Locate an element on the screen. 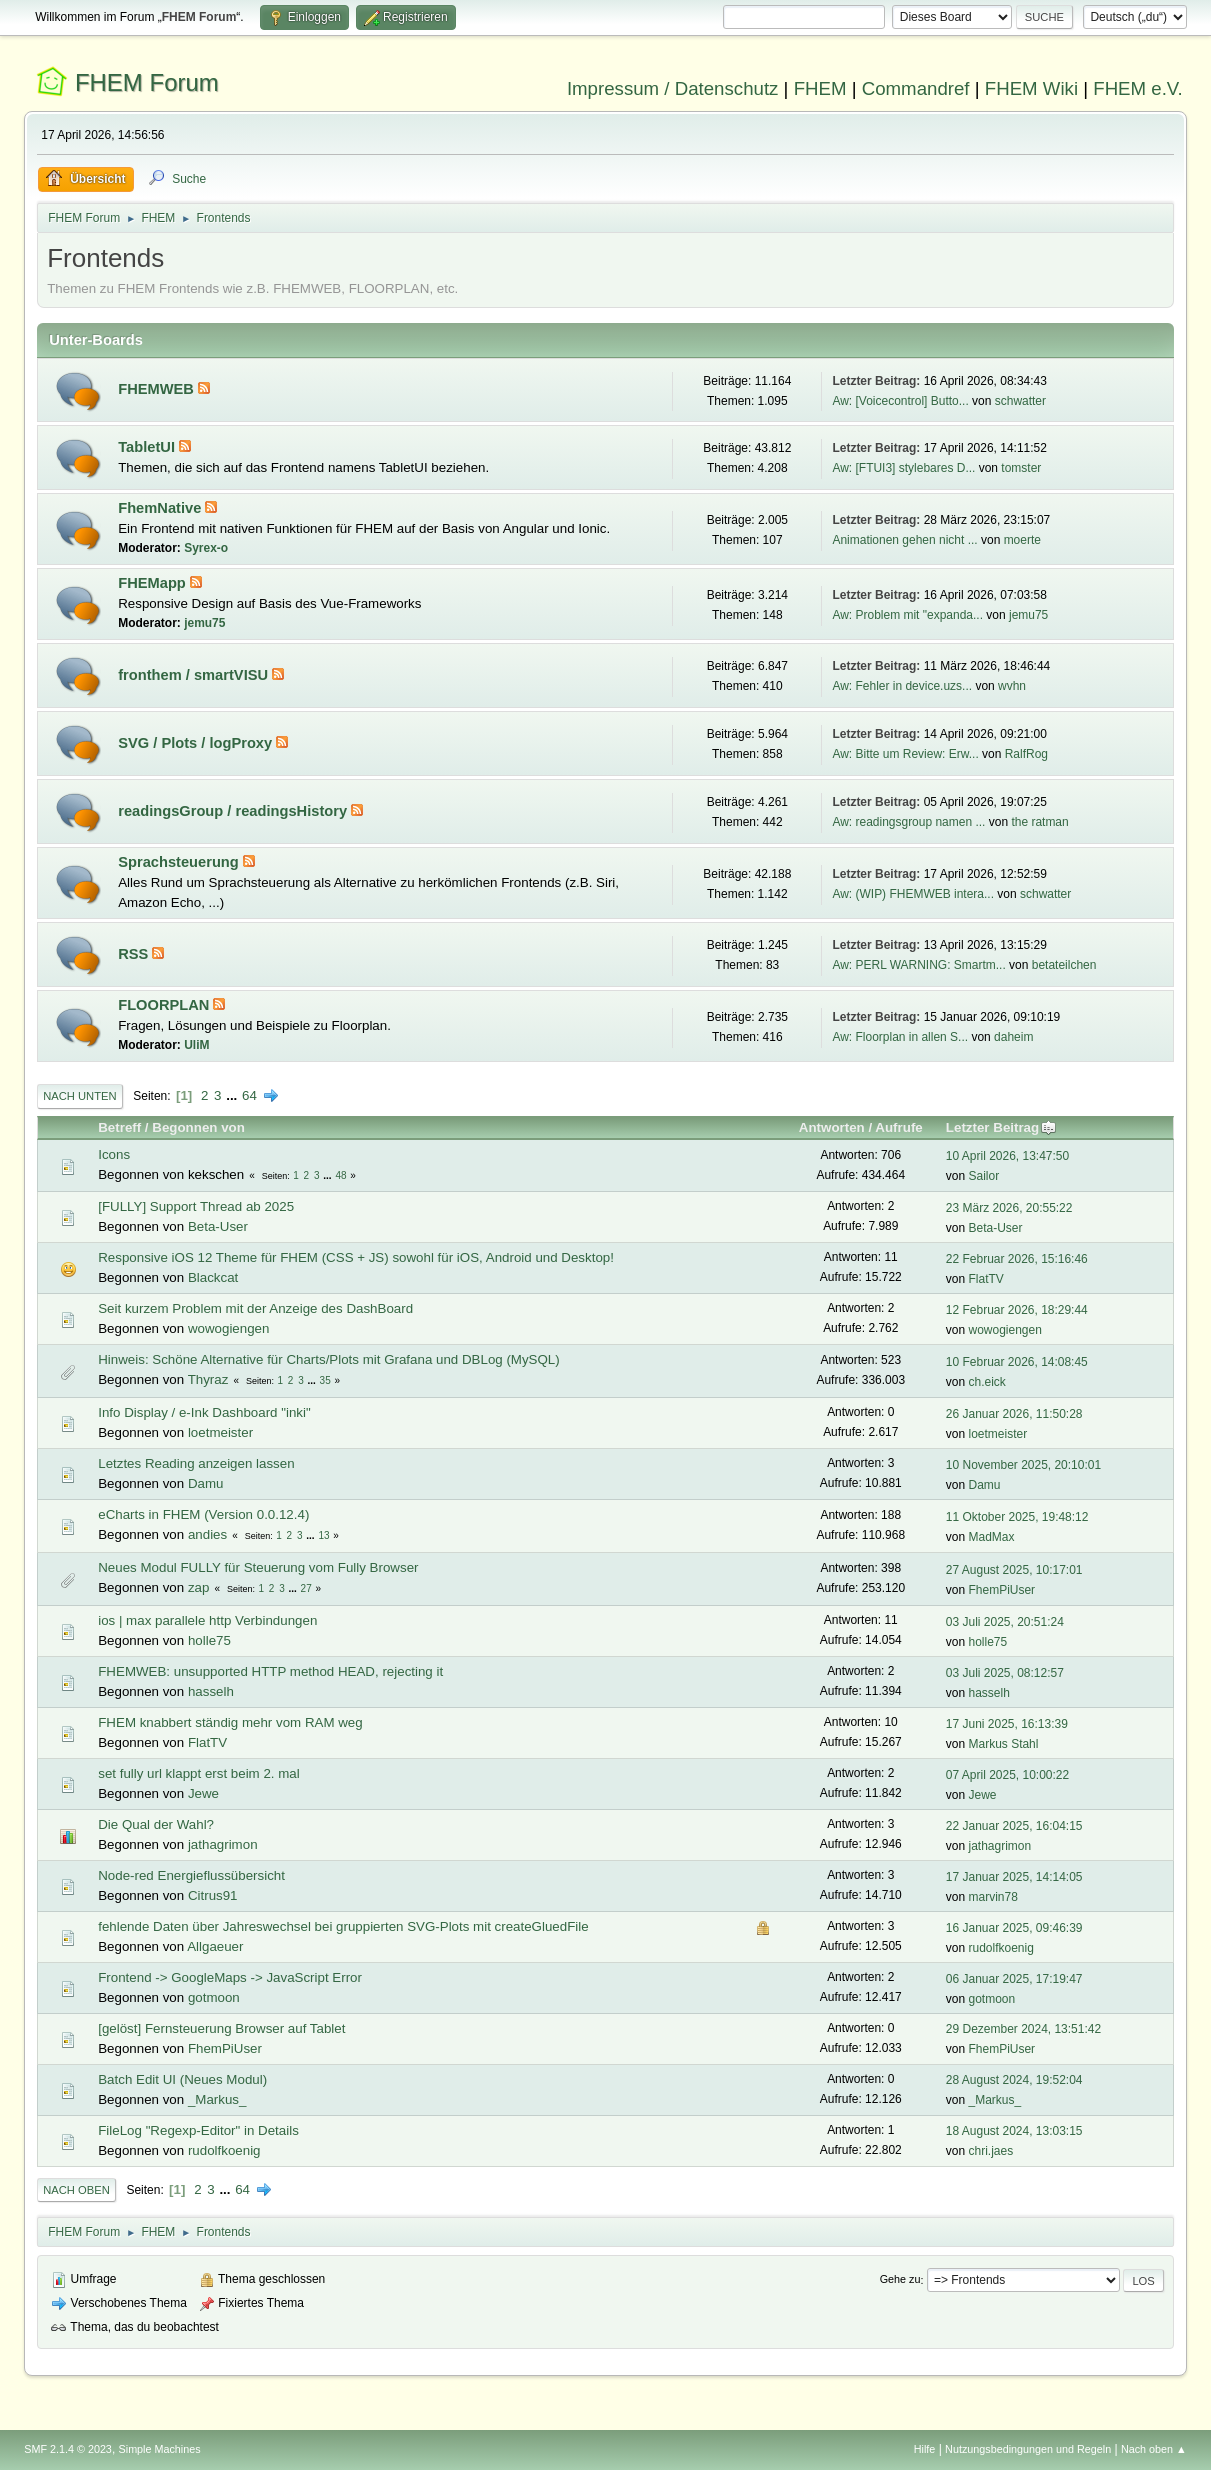 The width and height of the screenshot is (1211, 2470). eCharts in FHEM (Version 0.0.12.4) is located at coordinates (203, 1514).